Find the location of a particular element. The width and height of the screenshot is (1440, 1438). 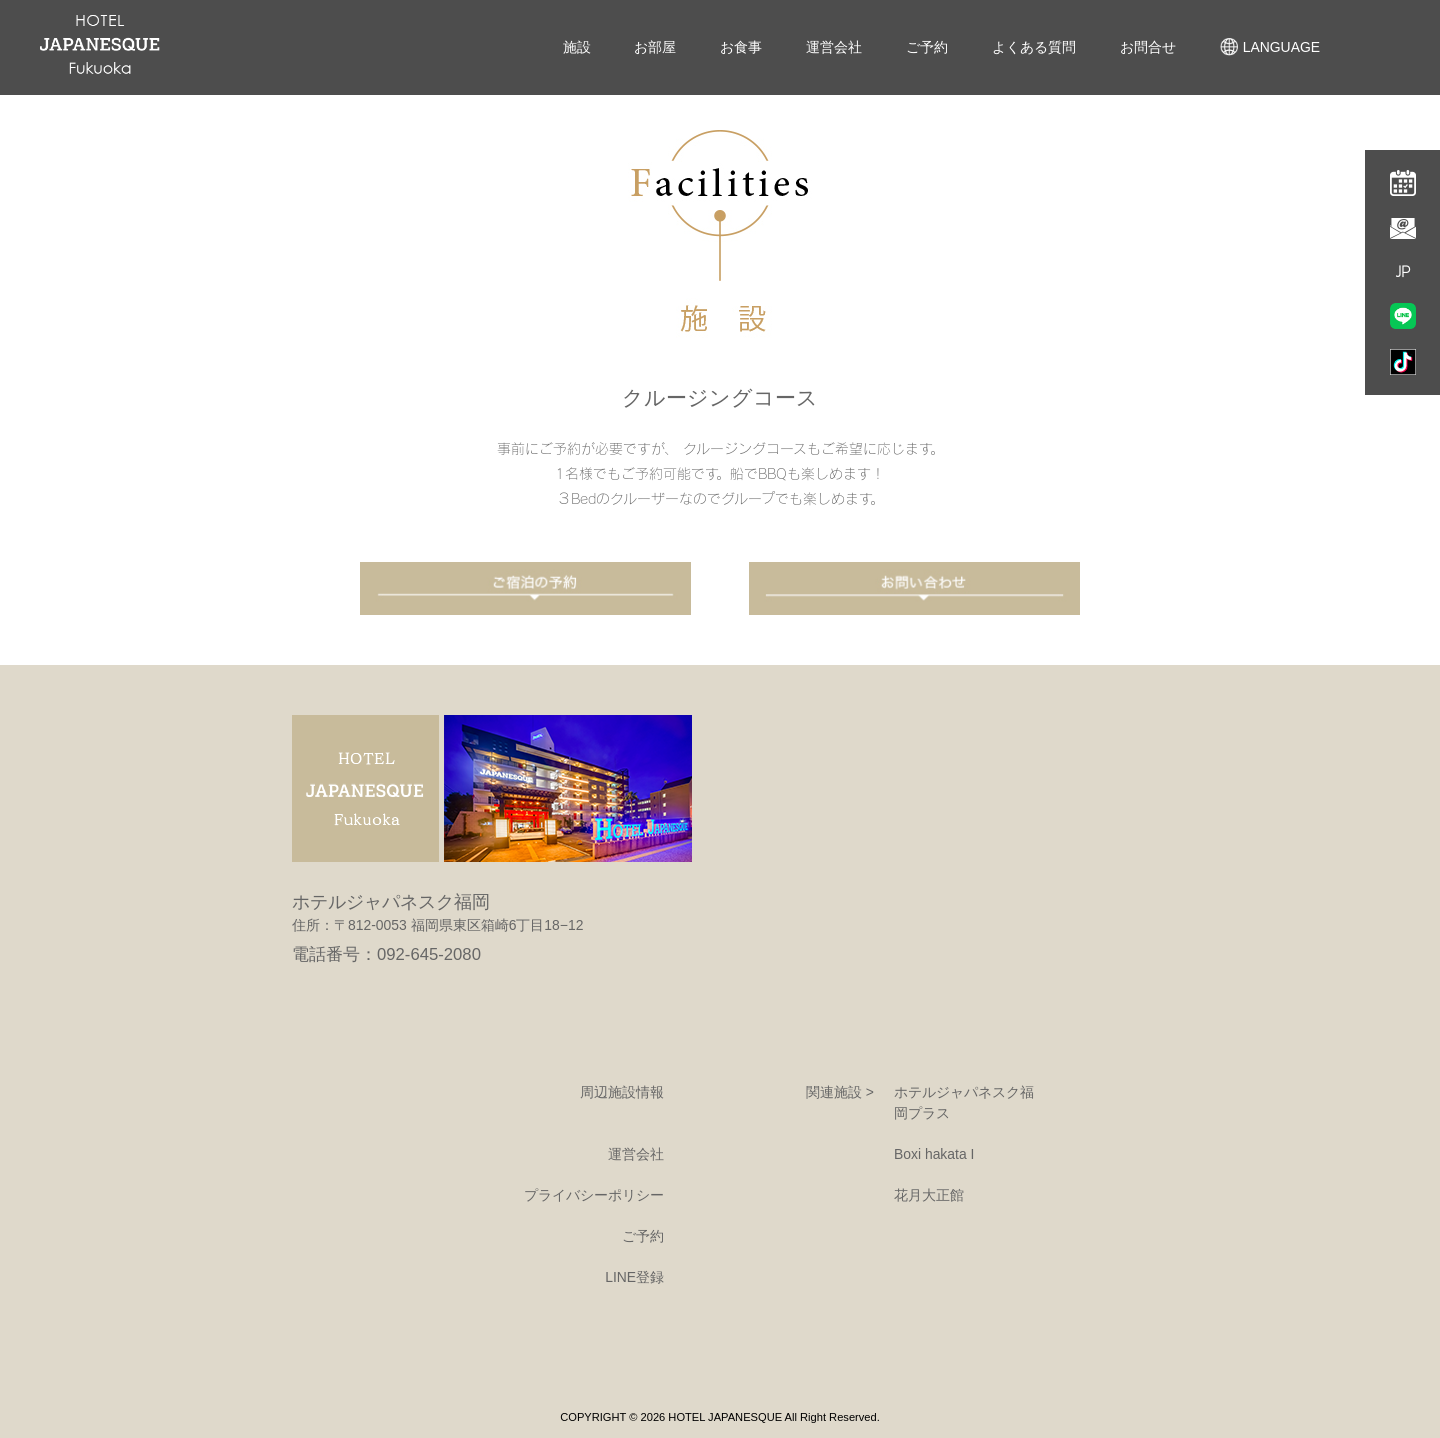

お食事 is located at coordinates (741, 47).